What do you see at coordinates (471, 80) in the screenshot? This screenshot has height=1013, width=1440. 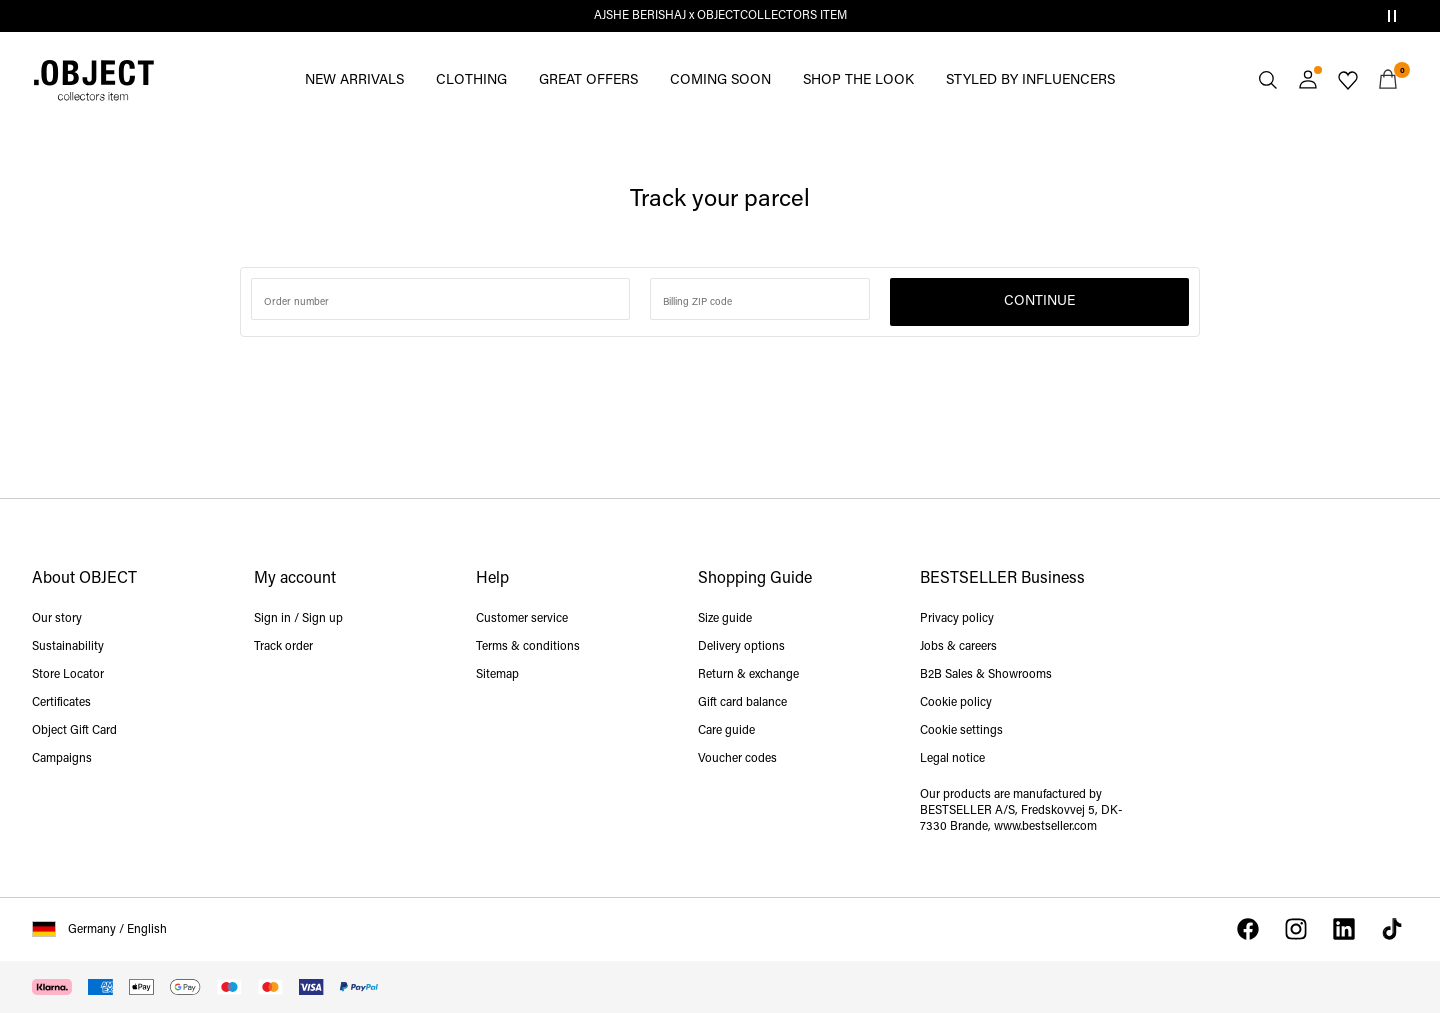 I see `CLOTHING [menuitem]` at bounding box center [471, 80].